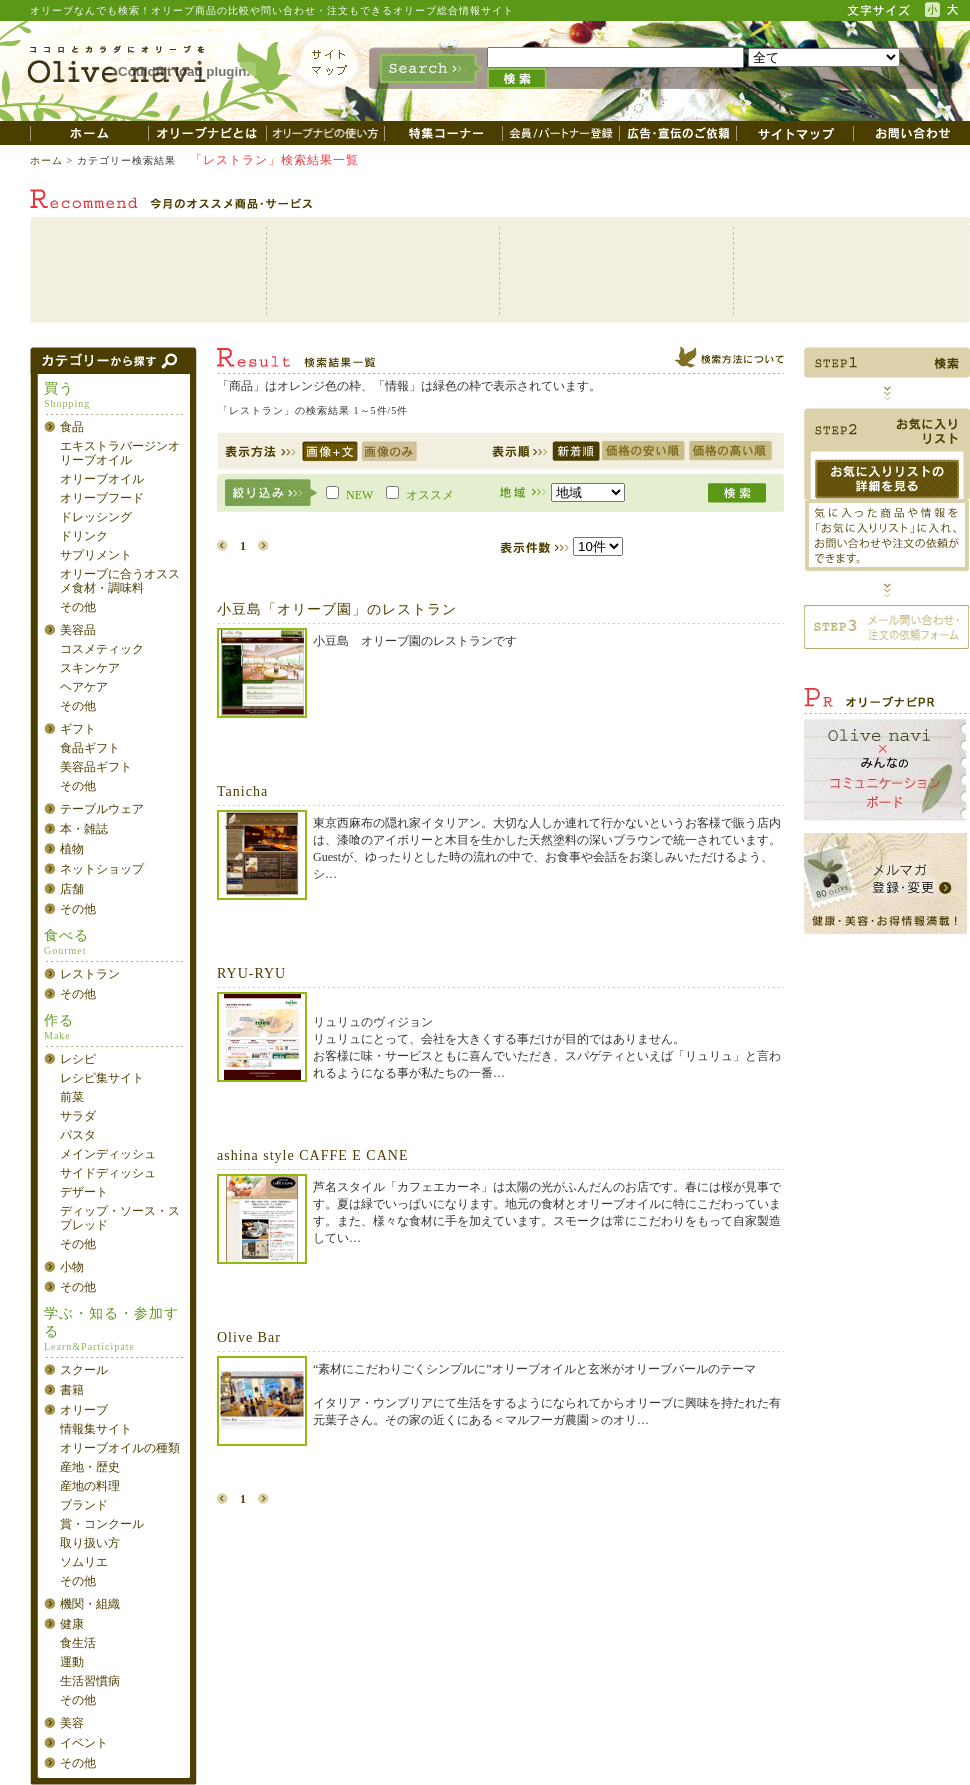 Image resolution: width=970 pixels, height=1785 pixels. Describe the element at coordinates (72, 1723) in the screenshot. I see `美容` at that location.